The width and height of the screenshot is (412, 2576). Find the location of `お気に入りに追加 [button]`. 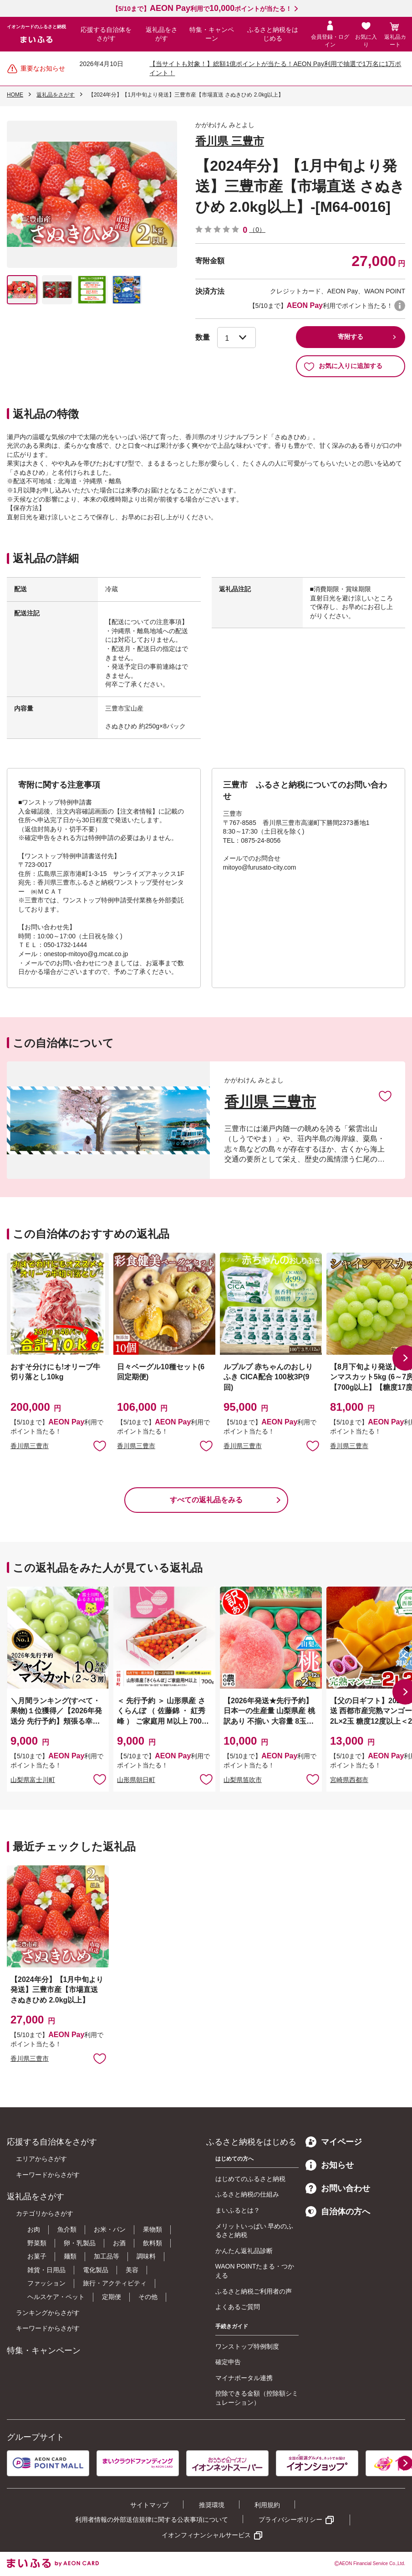

お気に入りに追加 [button] is located at coordinates (100, 1445).